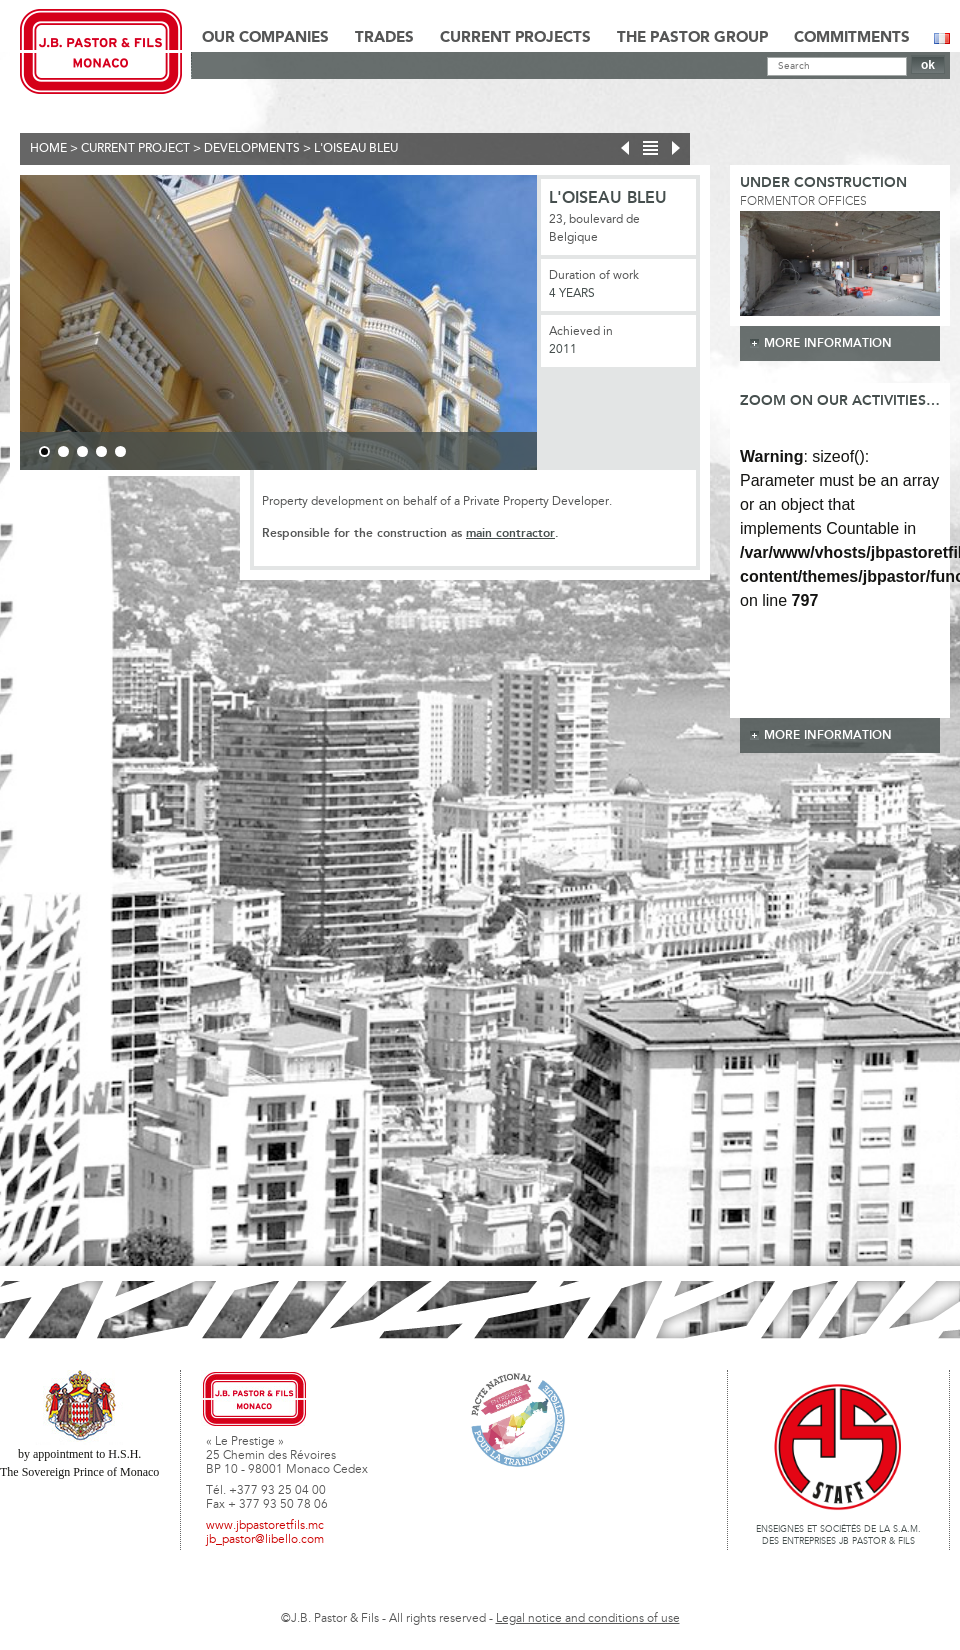  What do you see at coordinates (852, 38) in the screenshot?
I see `Commitments` at bounding box center [852, 38].